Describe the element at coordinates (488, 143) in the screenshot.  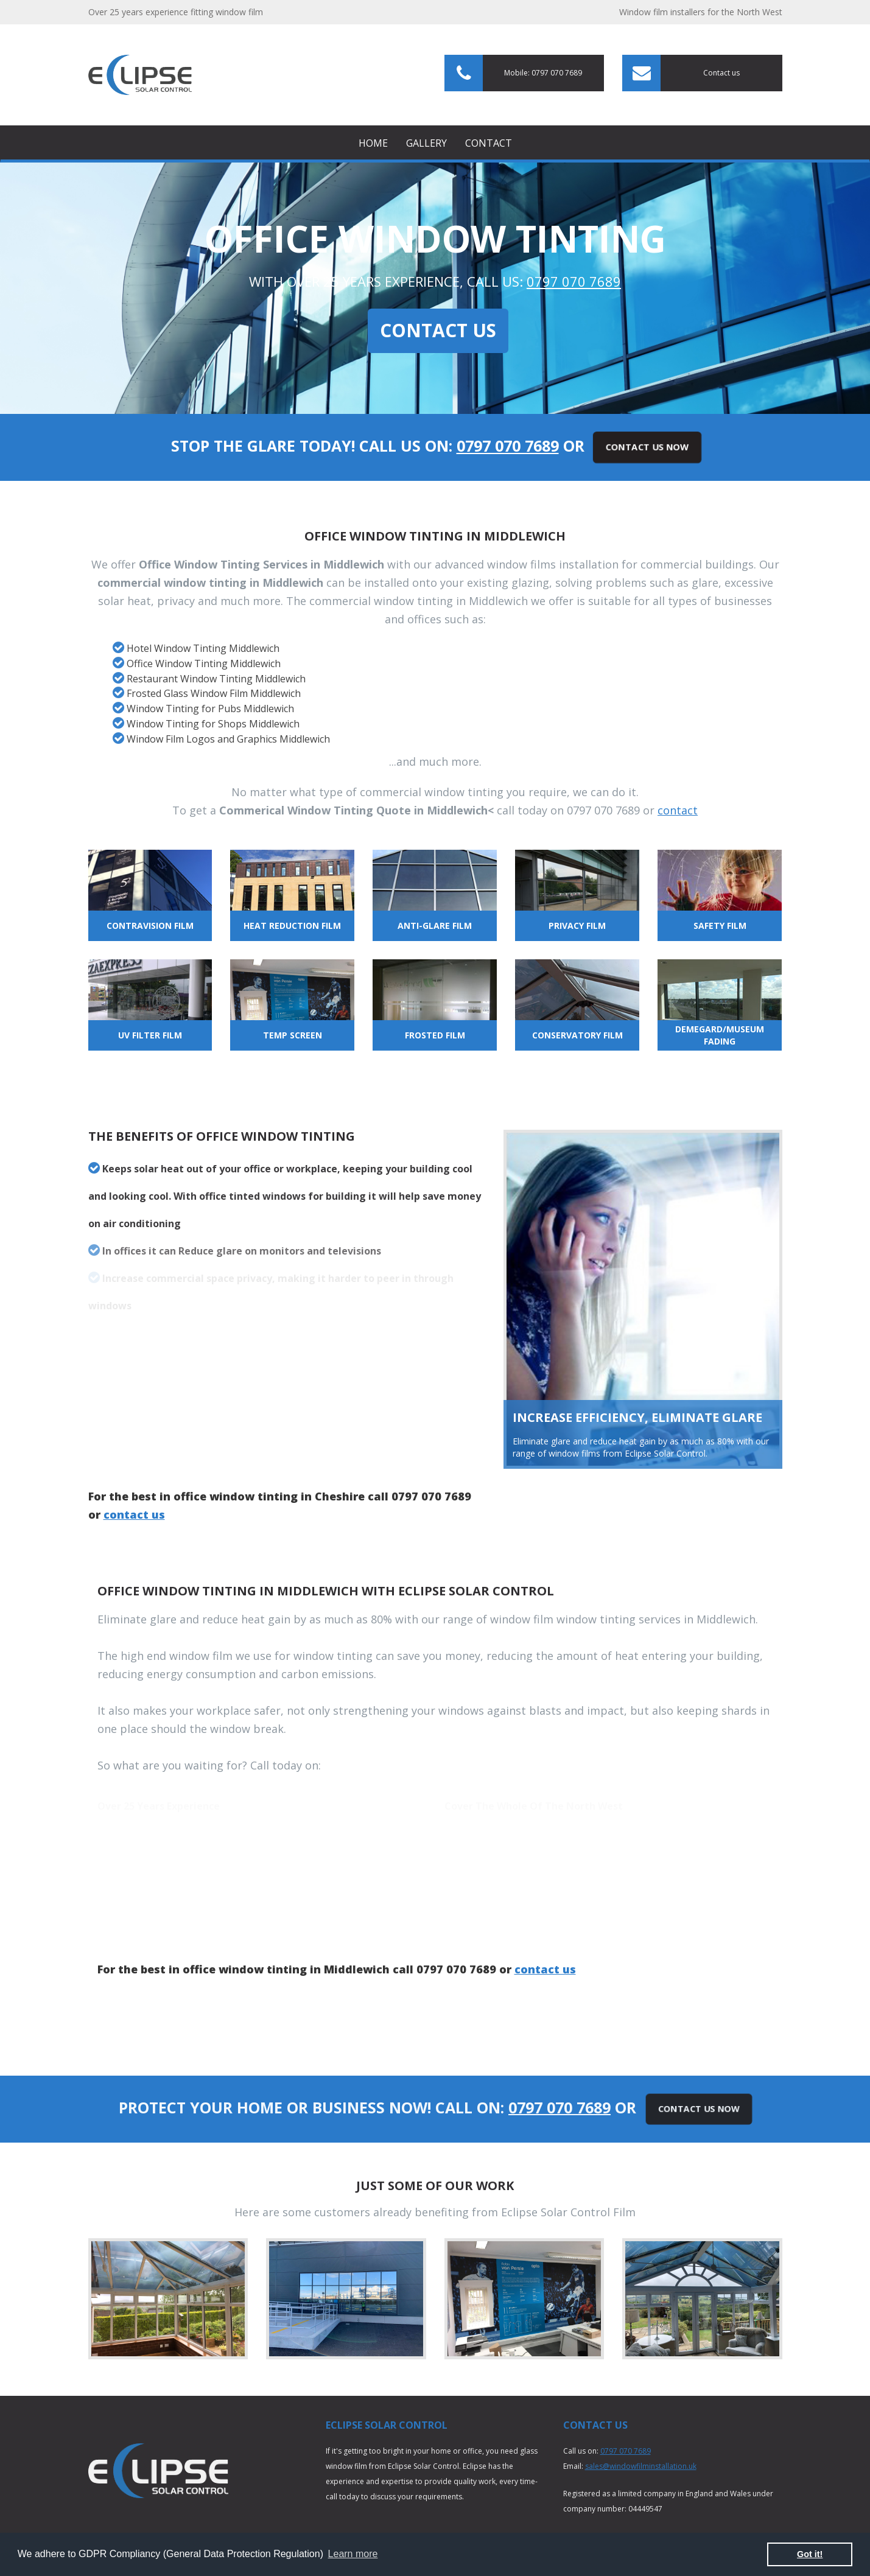
I see `Contact` at that location.